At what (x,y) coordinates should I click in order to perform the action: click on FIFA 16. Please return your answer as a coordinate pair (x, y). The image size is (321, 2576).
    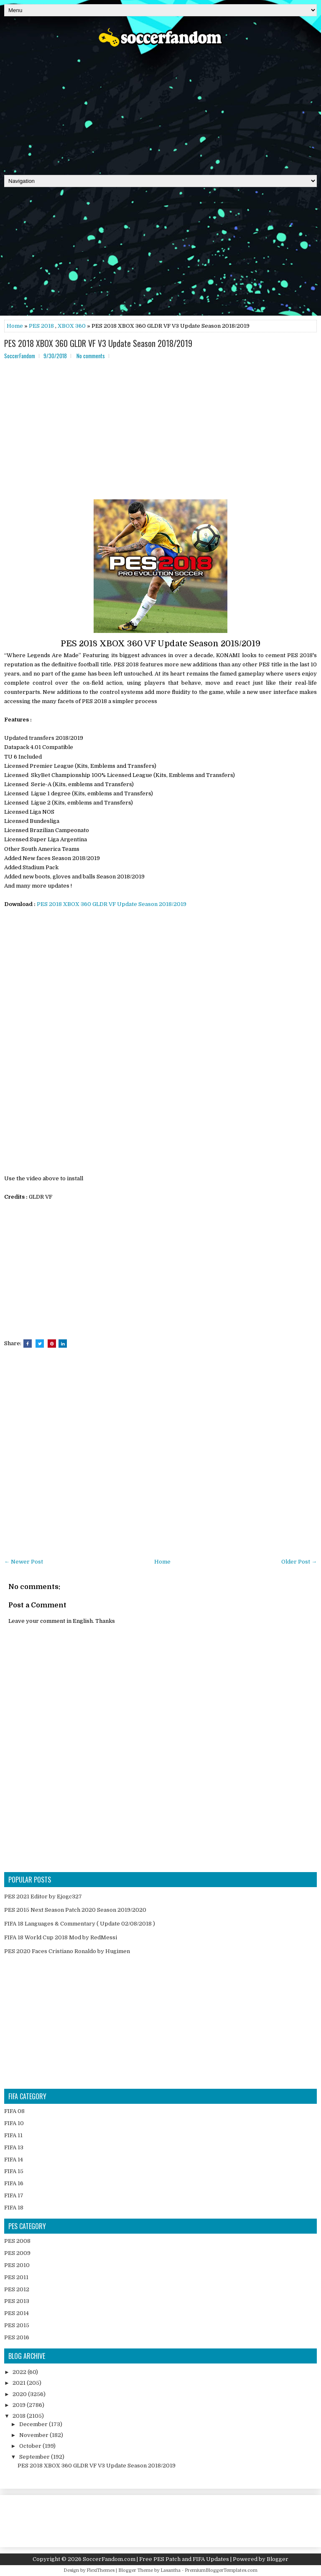
    Looking at the image, I should click on (13, 2183).